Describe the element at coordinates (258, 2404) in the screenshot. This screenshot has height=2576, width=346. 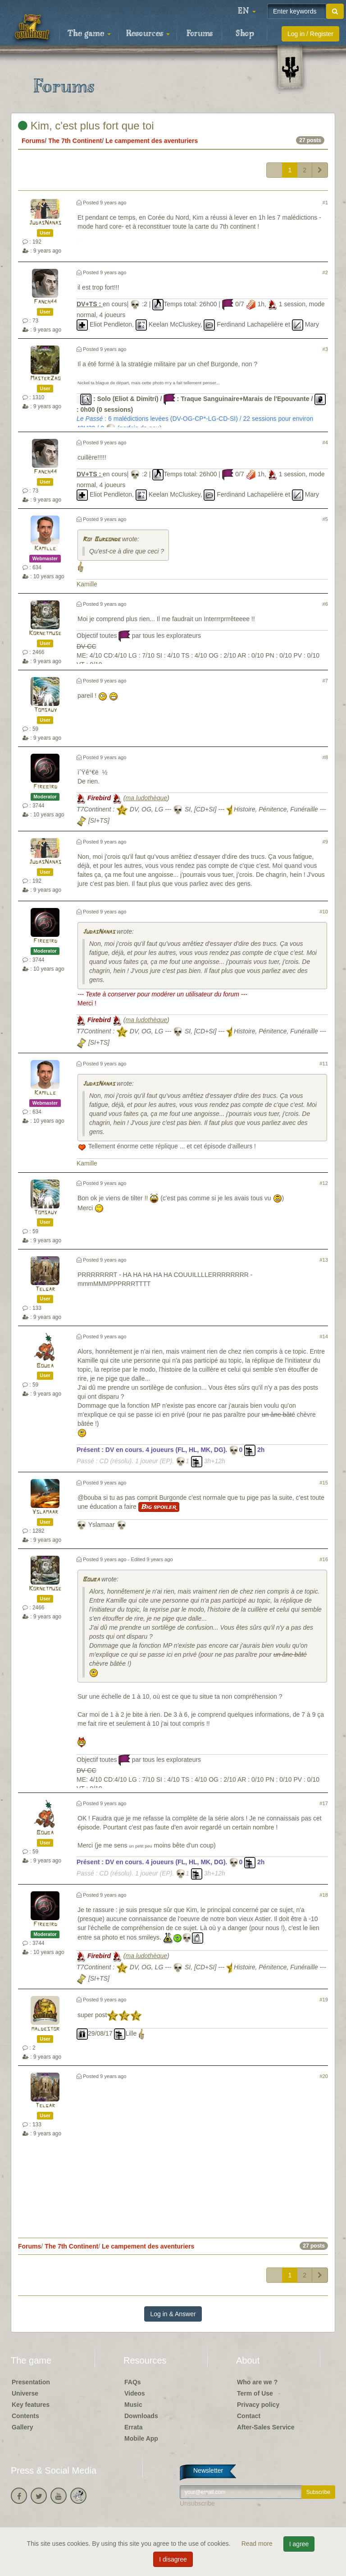
I see `Privacy policy` at that location.